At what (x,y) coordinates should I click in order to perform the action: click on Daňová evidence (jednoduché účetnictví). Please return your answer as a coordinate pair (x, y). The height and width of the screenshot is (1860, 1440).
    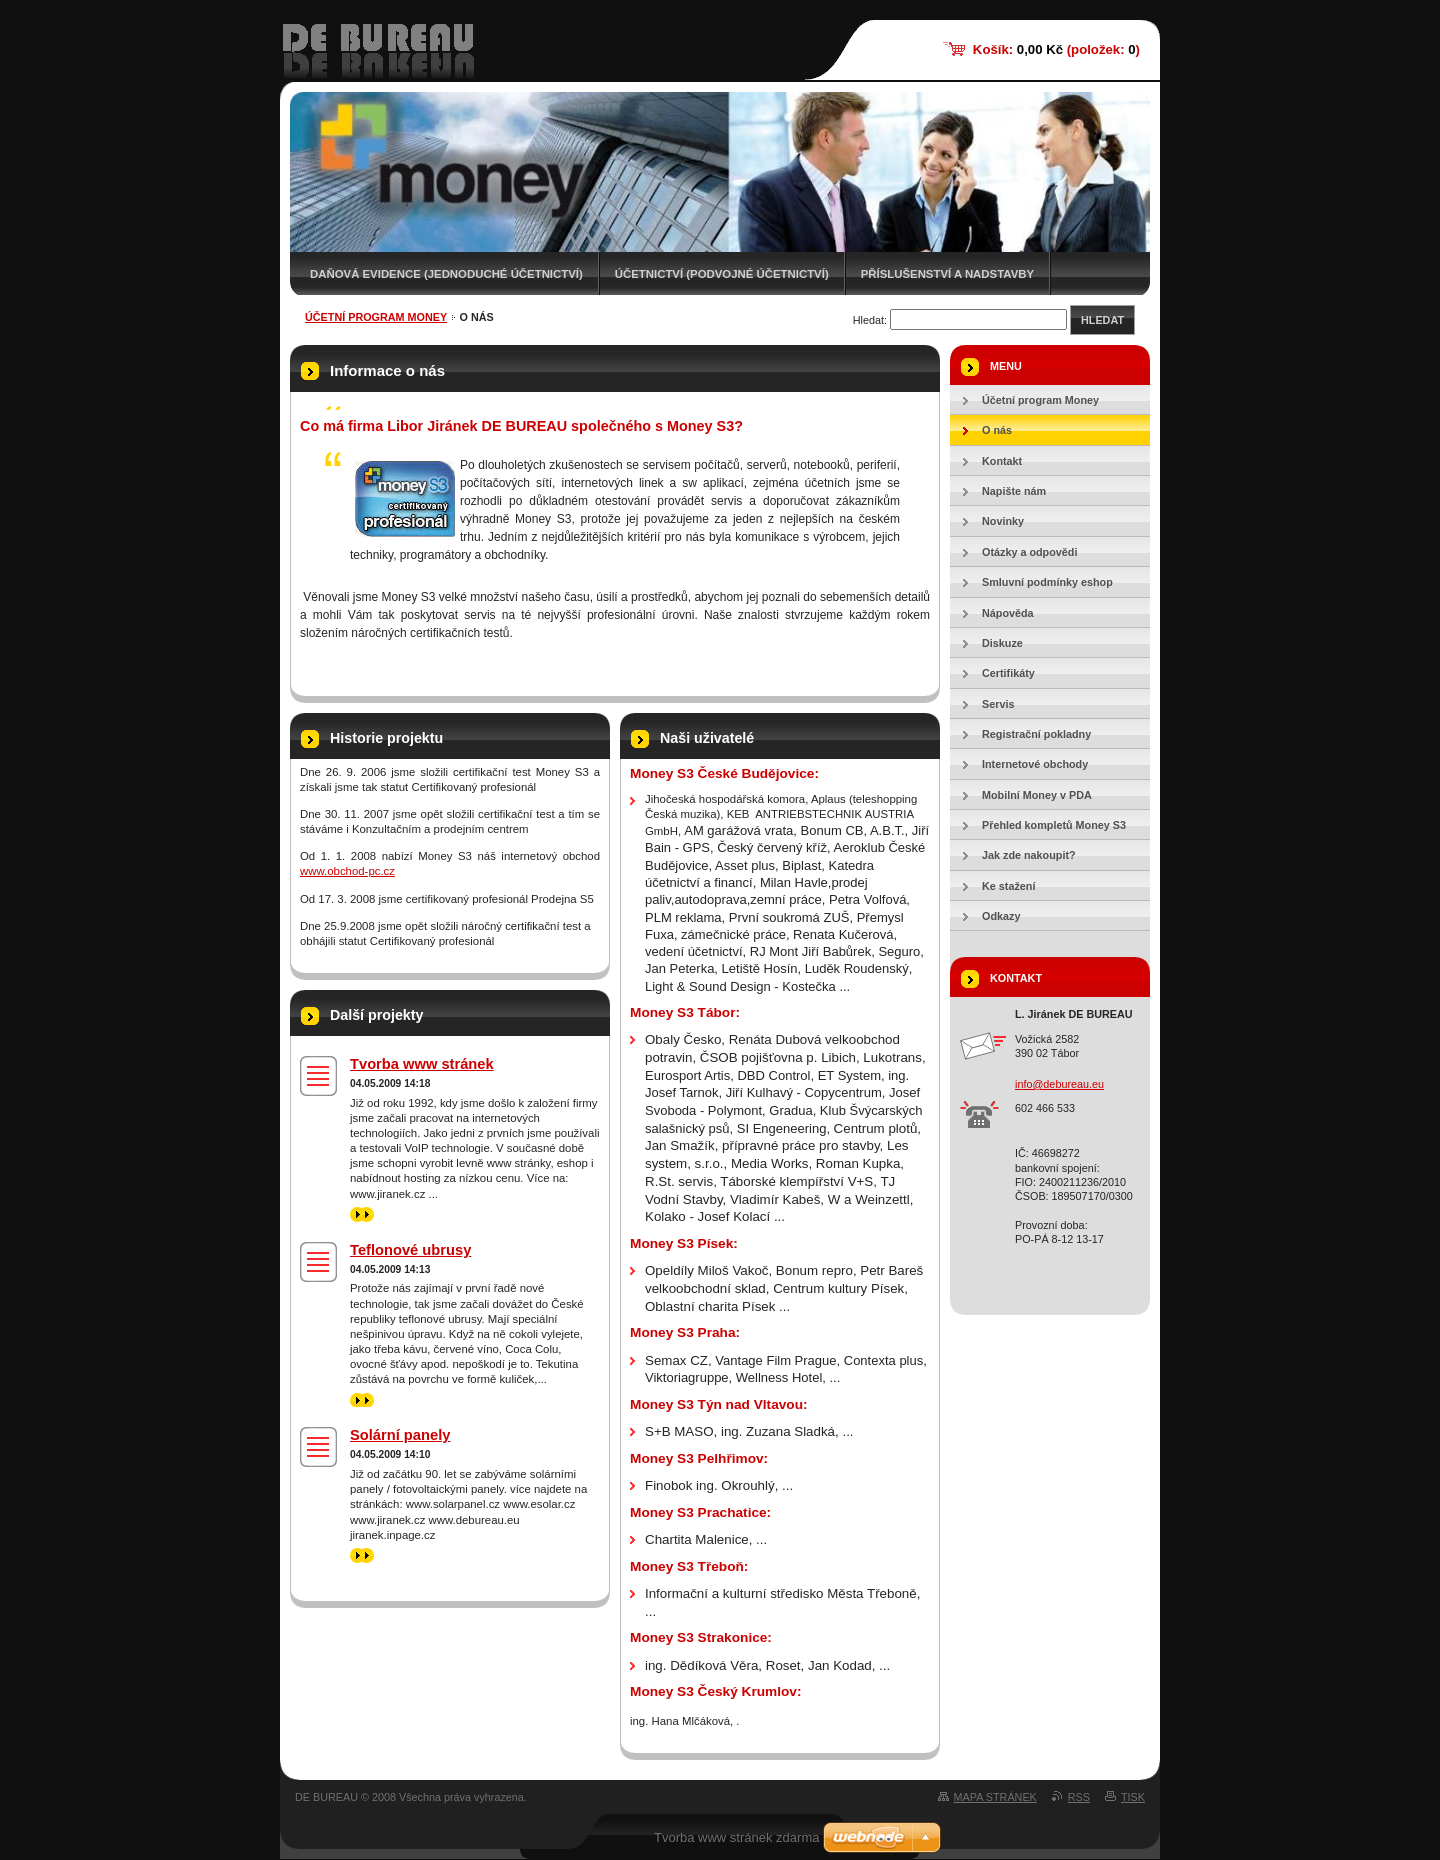
    Looking at the image, I should click on (446, 274).